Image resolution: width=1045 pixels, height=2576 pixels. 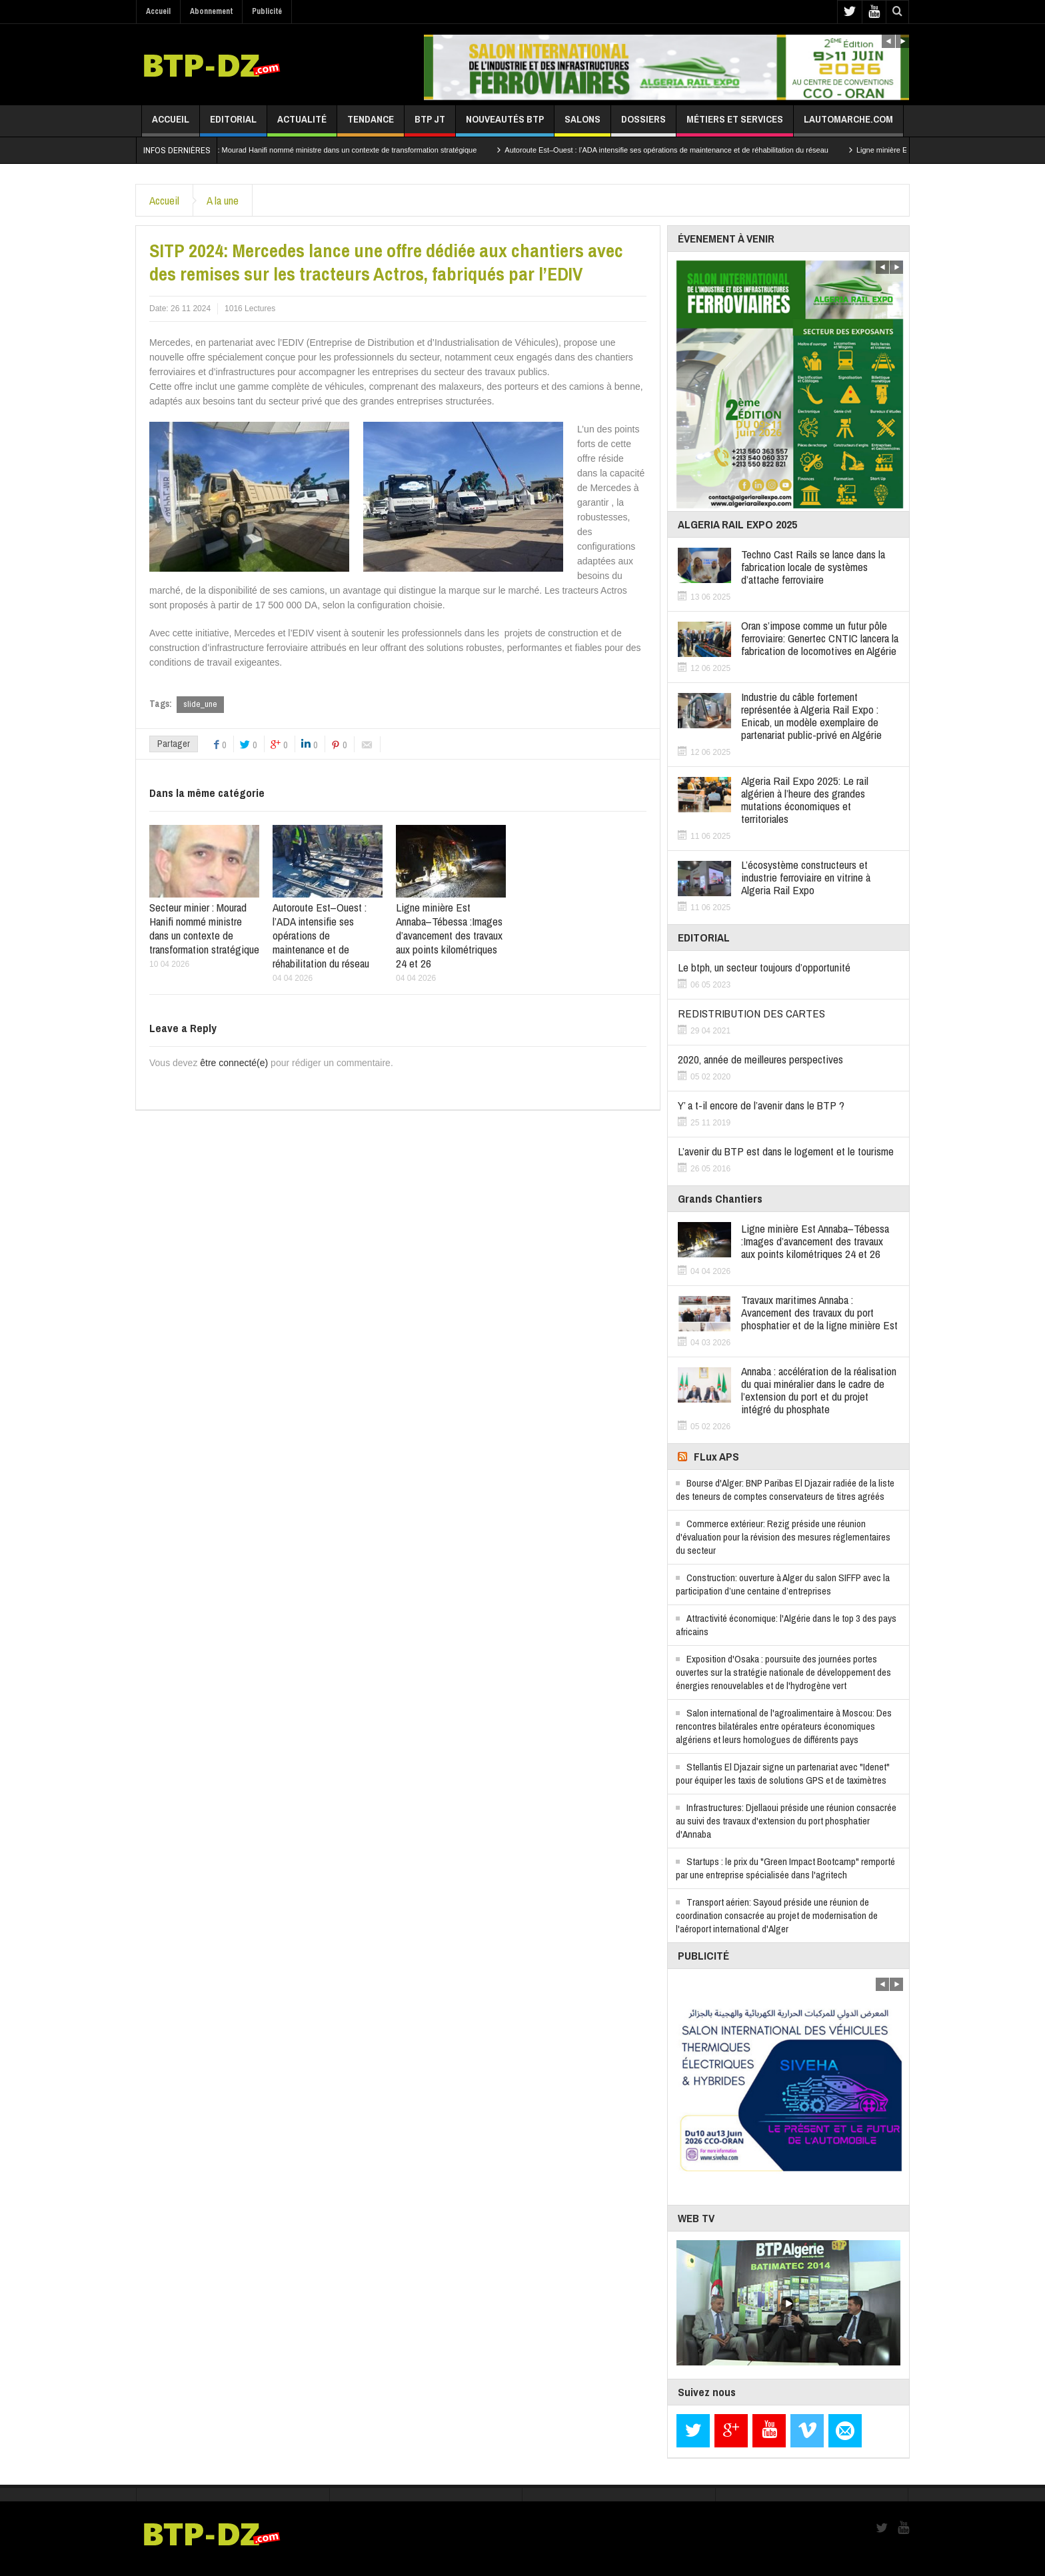 What do you see at coordinates (430, 124) in the screenshot?
I see `BTP JT` at bounding box center [430, 124].